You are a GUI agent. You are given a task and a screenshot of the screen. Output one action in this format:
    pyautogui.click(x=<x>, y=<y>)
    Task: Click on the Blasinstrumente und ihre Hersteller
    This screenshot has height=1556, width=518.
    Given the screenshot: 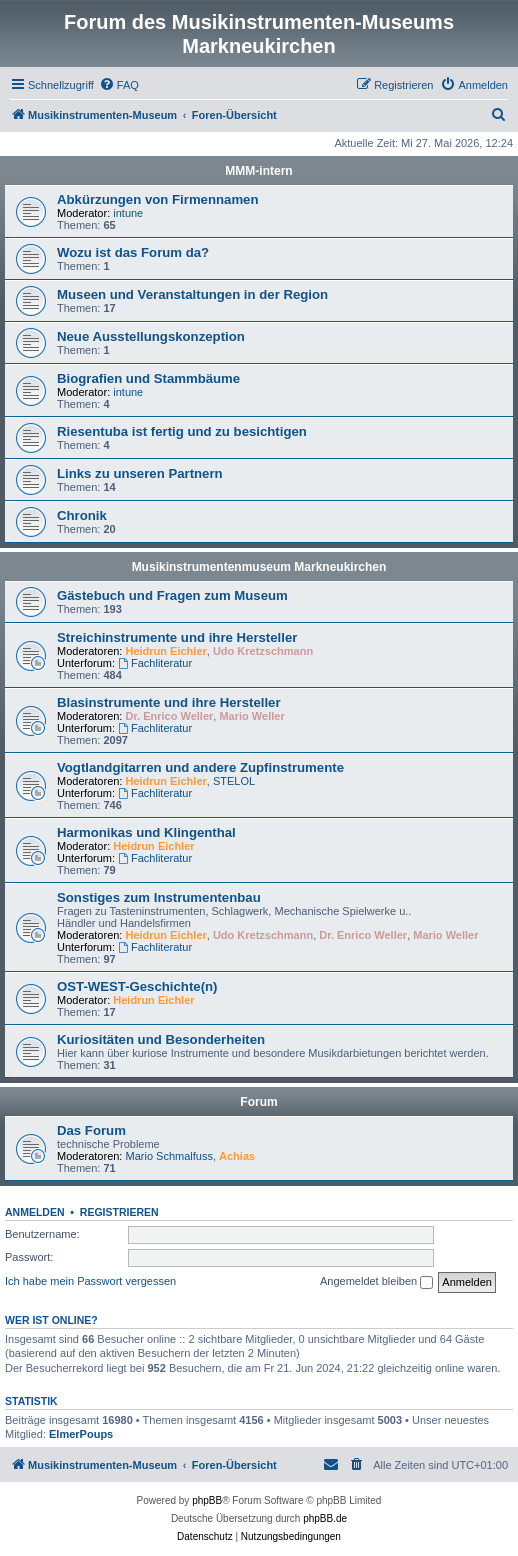 What is the action you would take?
    pyautogui.click(x=169, y=702)
    